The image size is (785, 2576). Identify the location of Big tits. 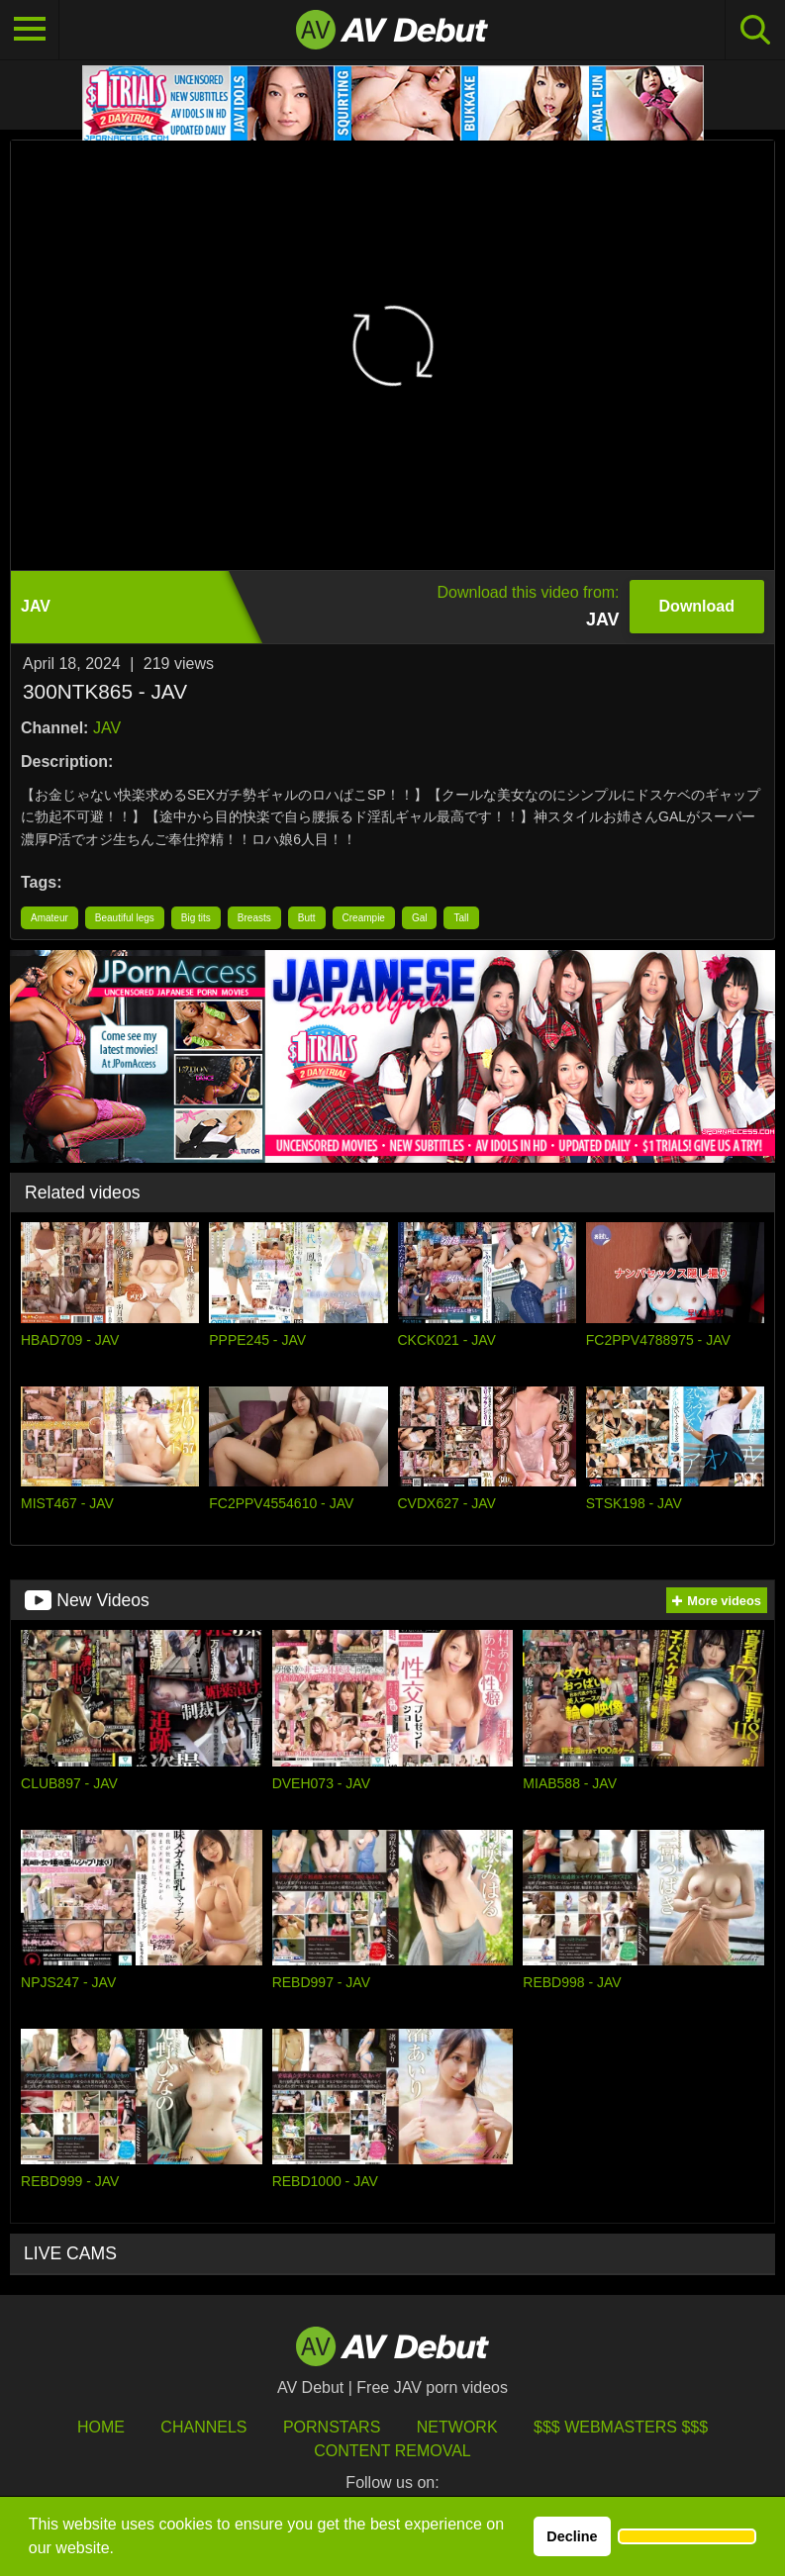
(196, 917).